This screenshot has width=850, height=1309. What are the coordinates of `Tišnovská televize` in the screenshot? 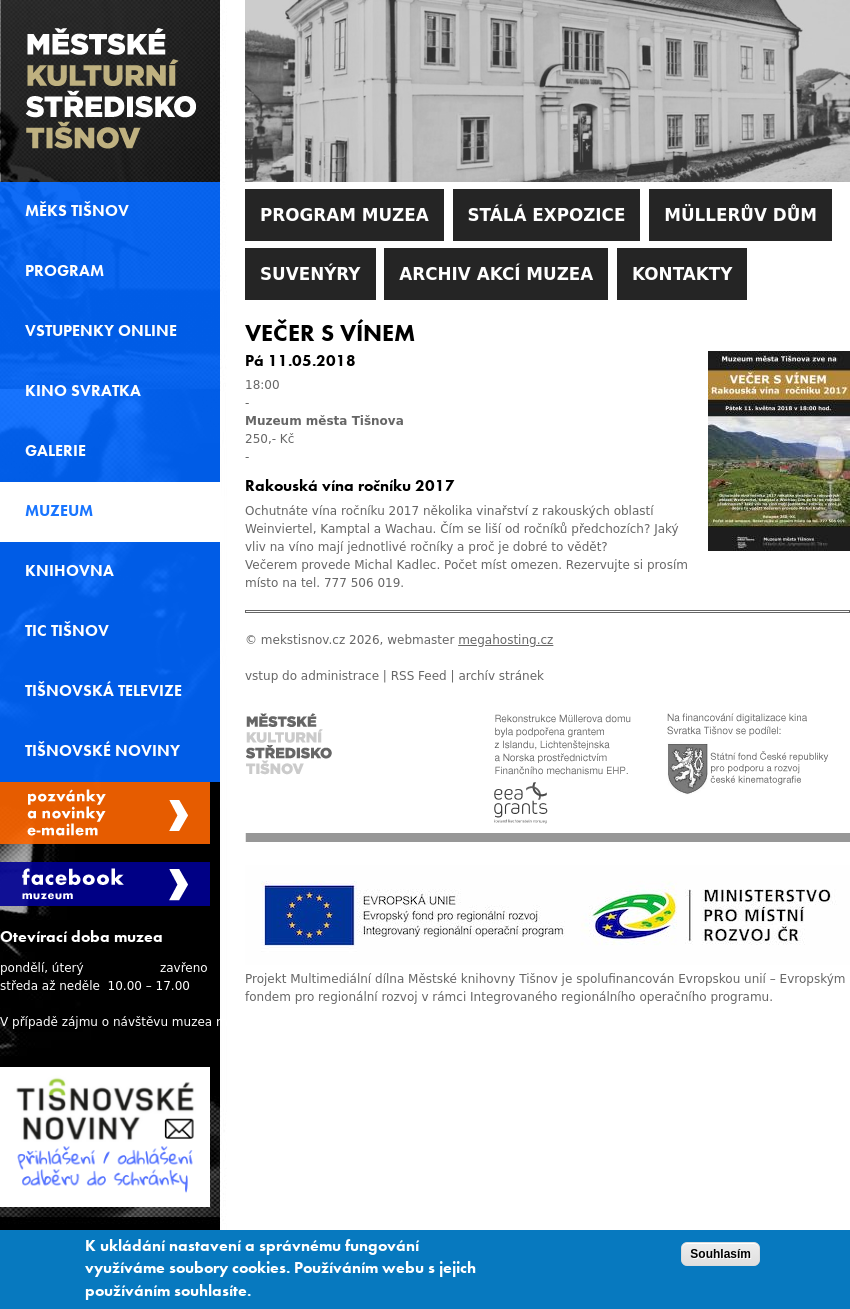 It's located at (103, 691).